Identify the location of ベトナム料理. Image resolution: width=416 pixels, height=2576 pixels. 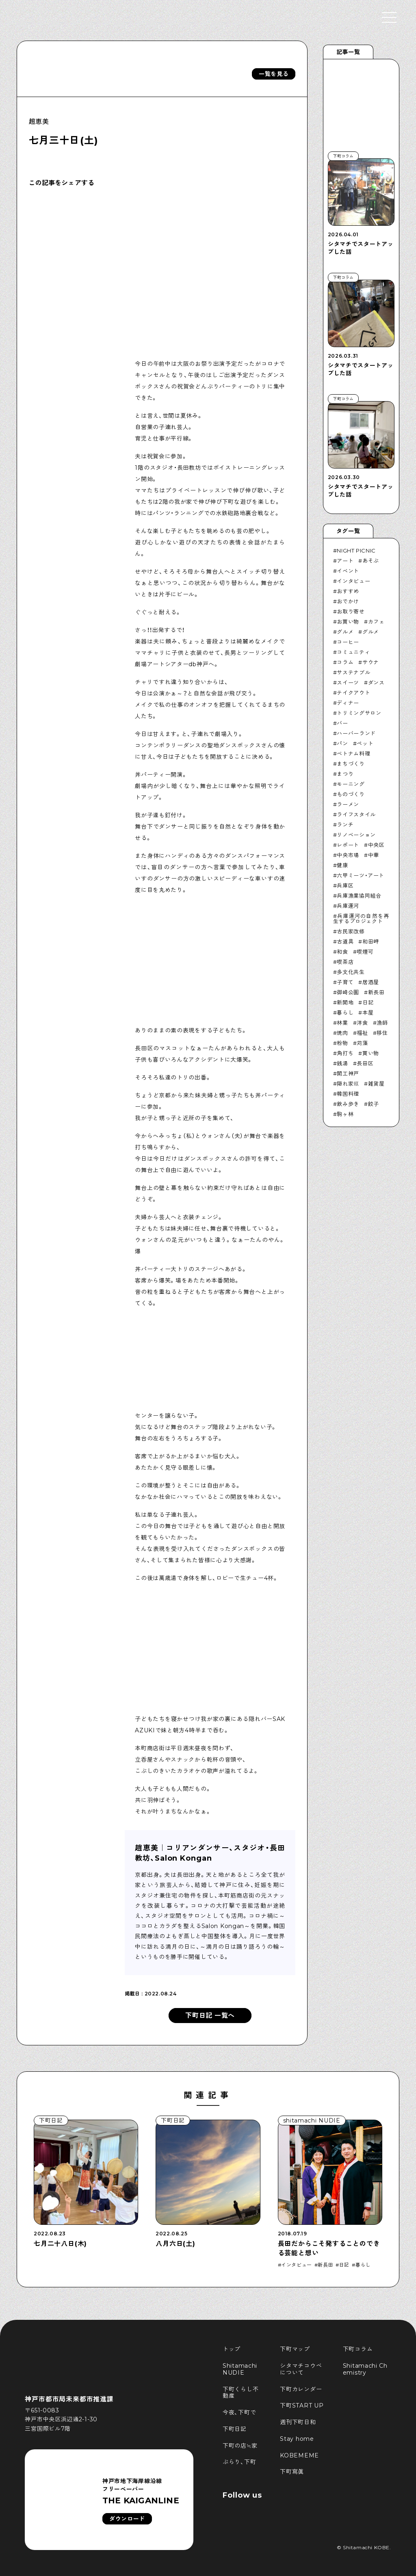
(353, 753).